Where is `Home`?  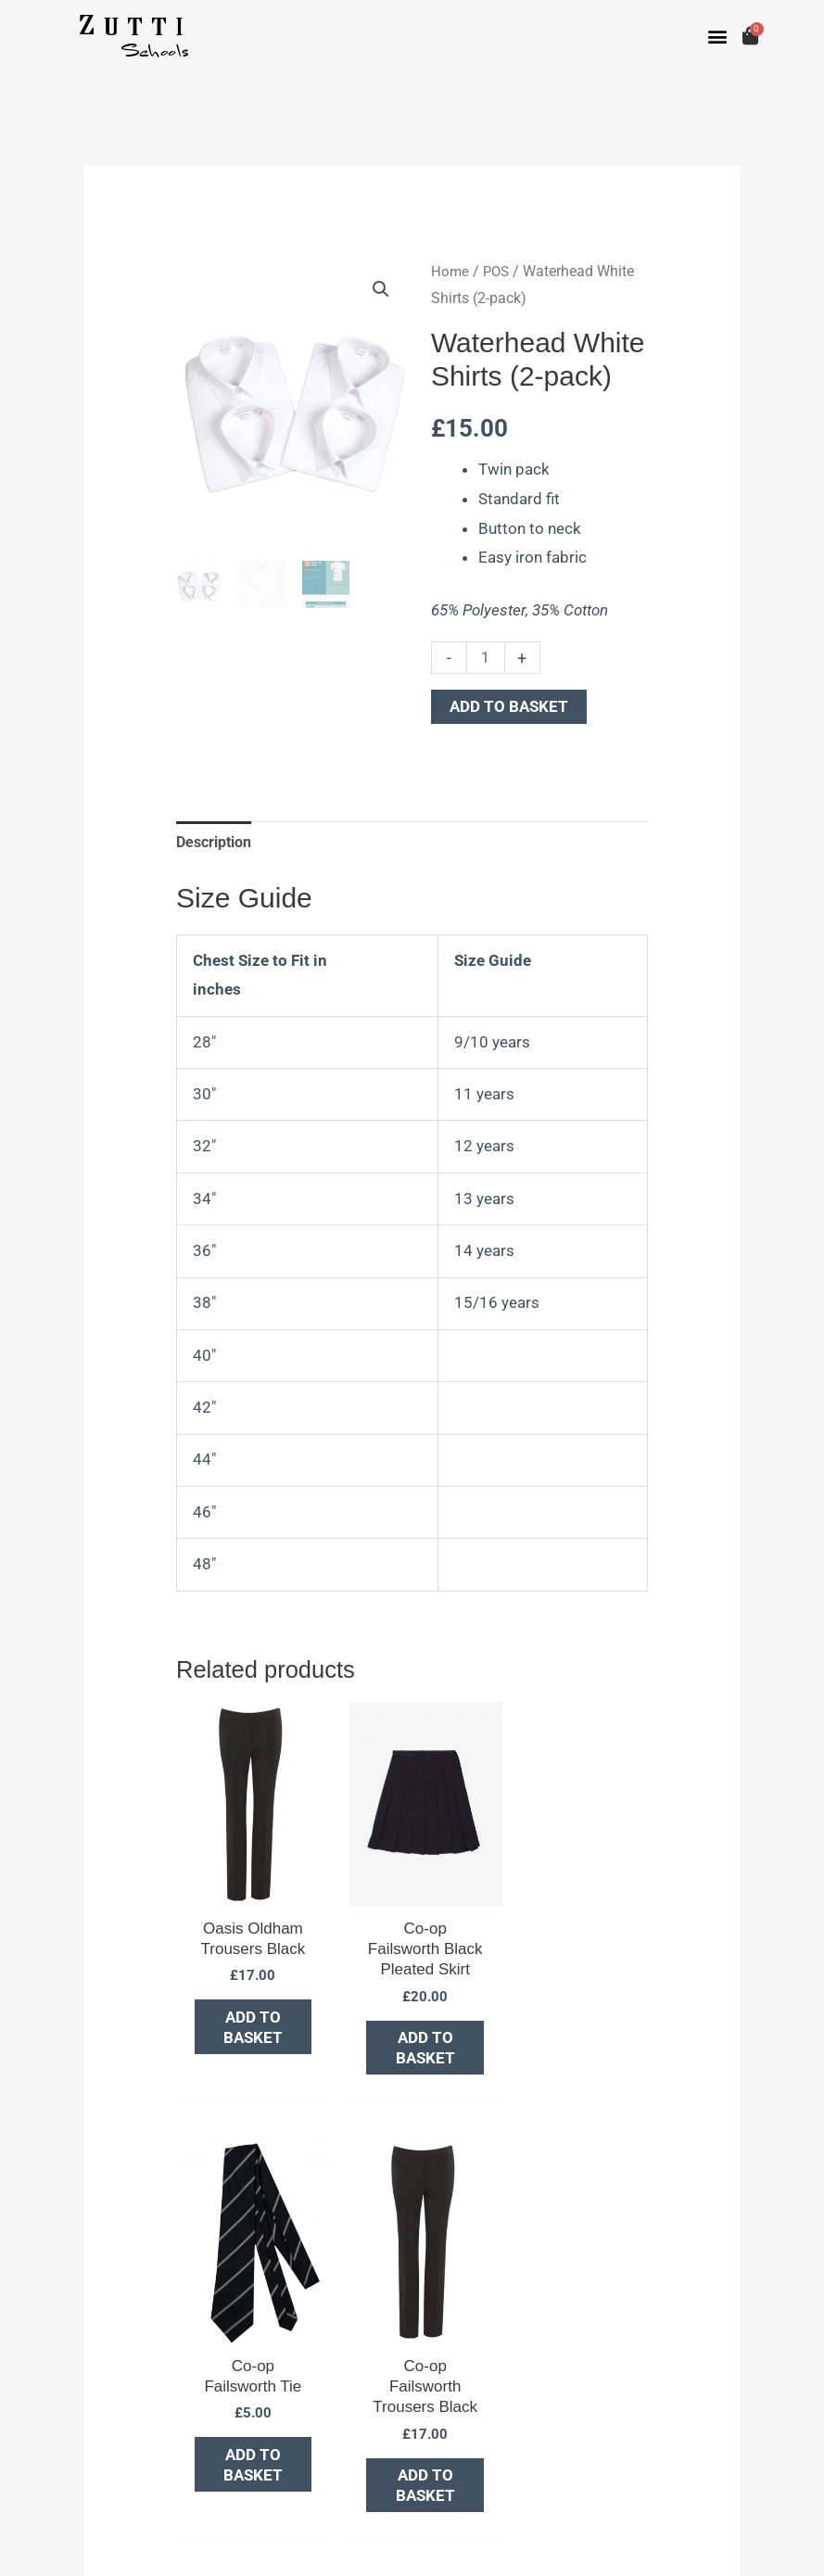 Home is located at coordinates (450, 271).